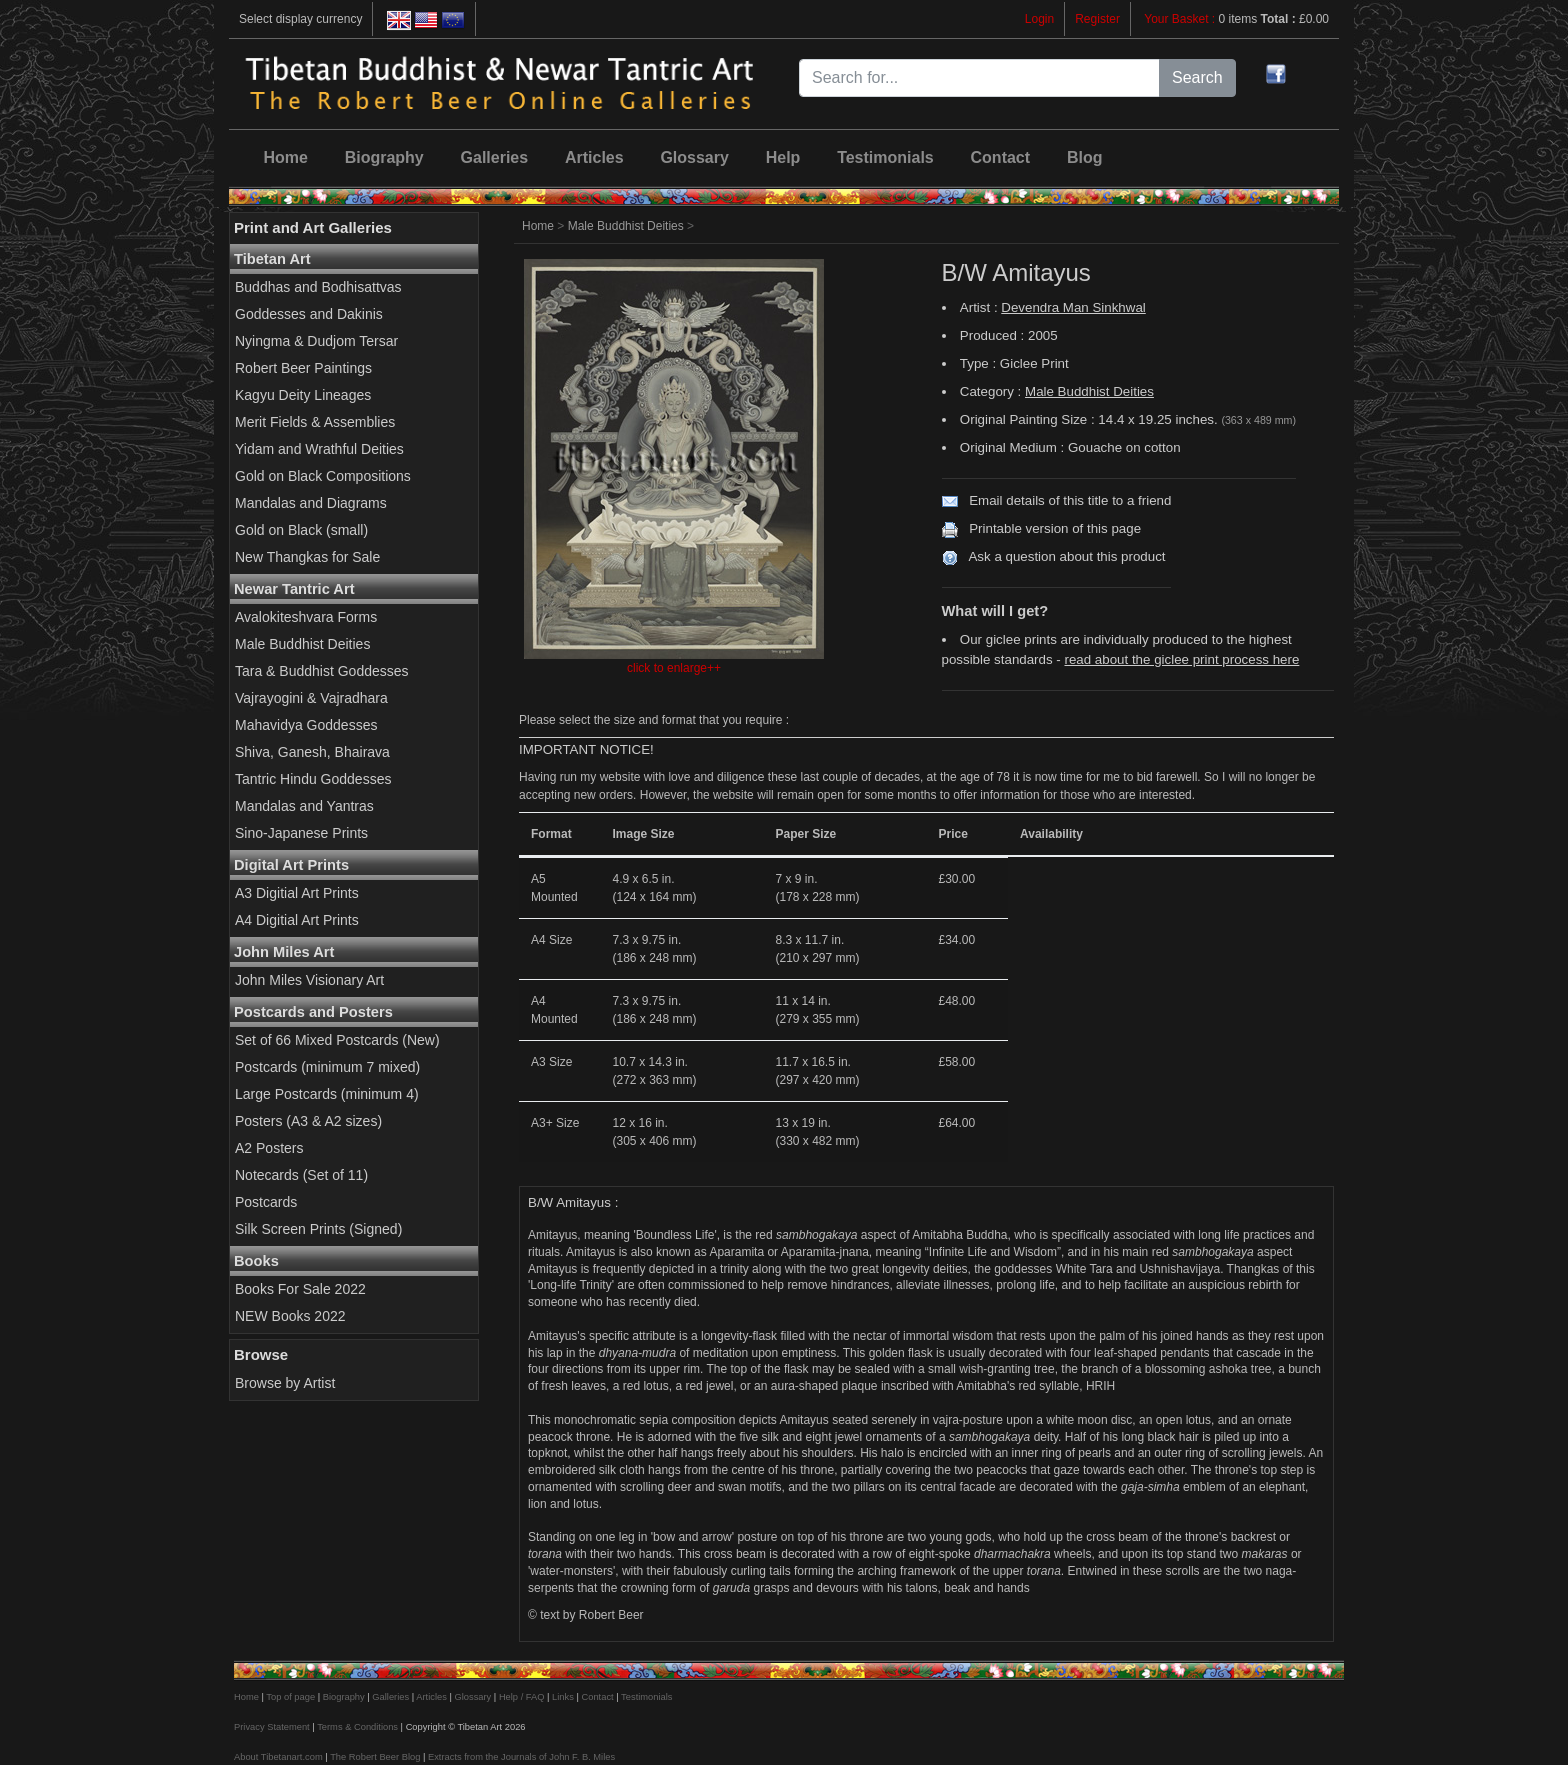 This screenshot has width=1568, height=1765. What do you see at coordinates (290, 1316) in the screenshot?
I see `NEW Books 2022` at bounding box center [290, 1316].